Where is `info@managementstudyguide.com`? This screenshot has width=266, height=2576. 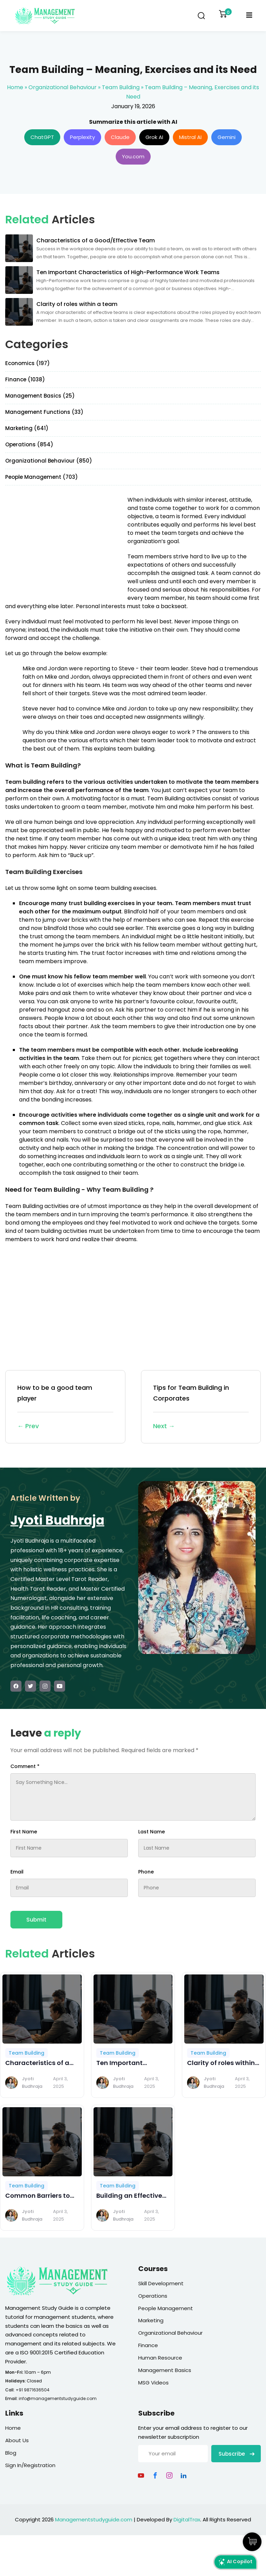
info@managementstudyguide.com is located at coordinates (58, 2398).